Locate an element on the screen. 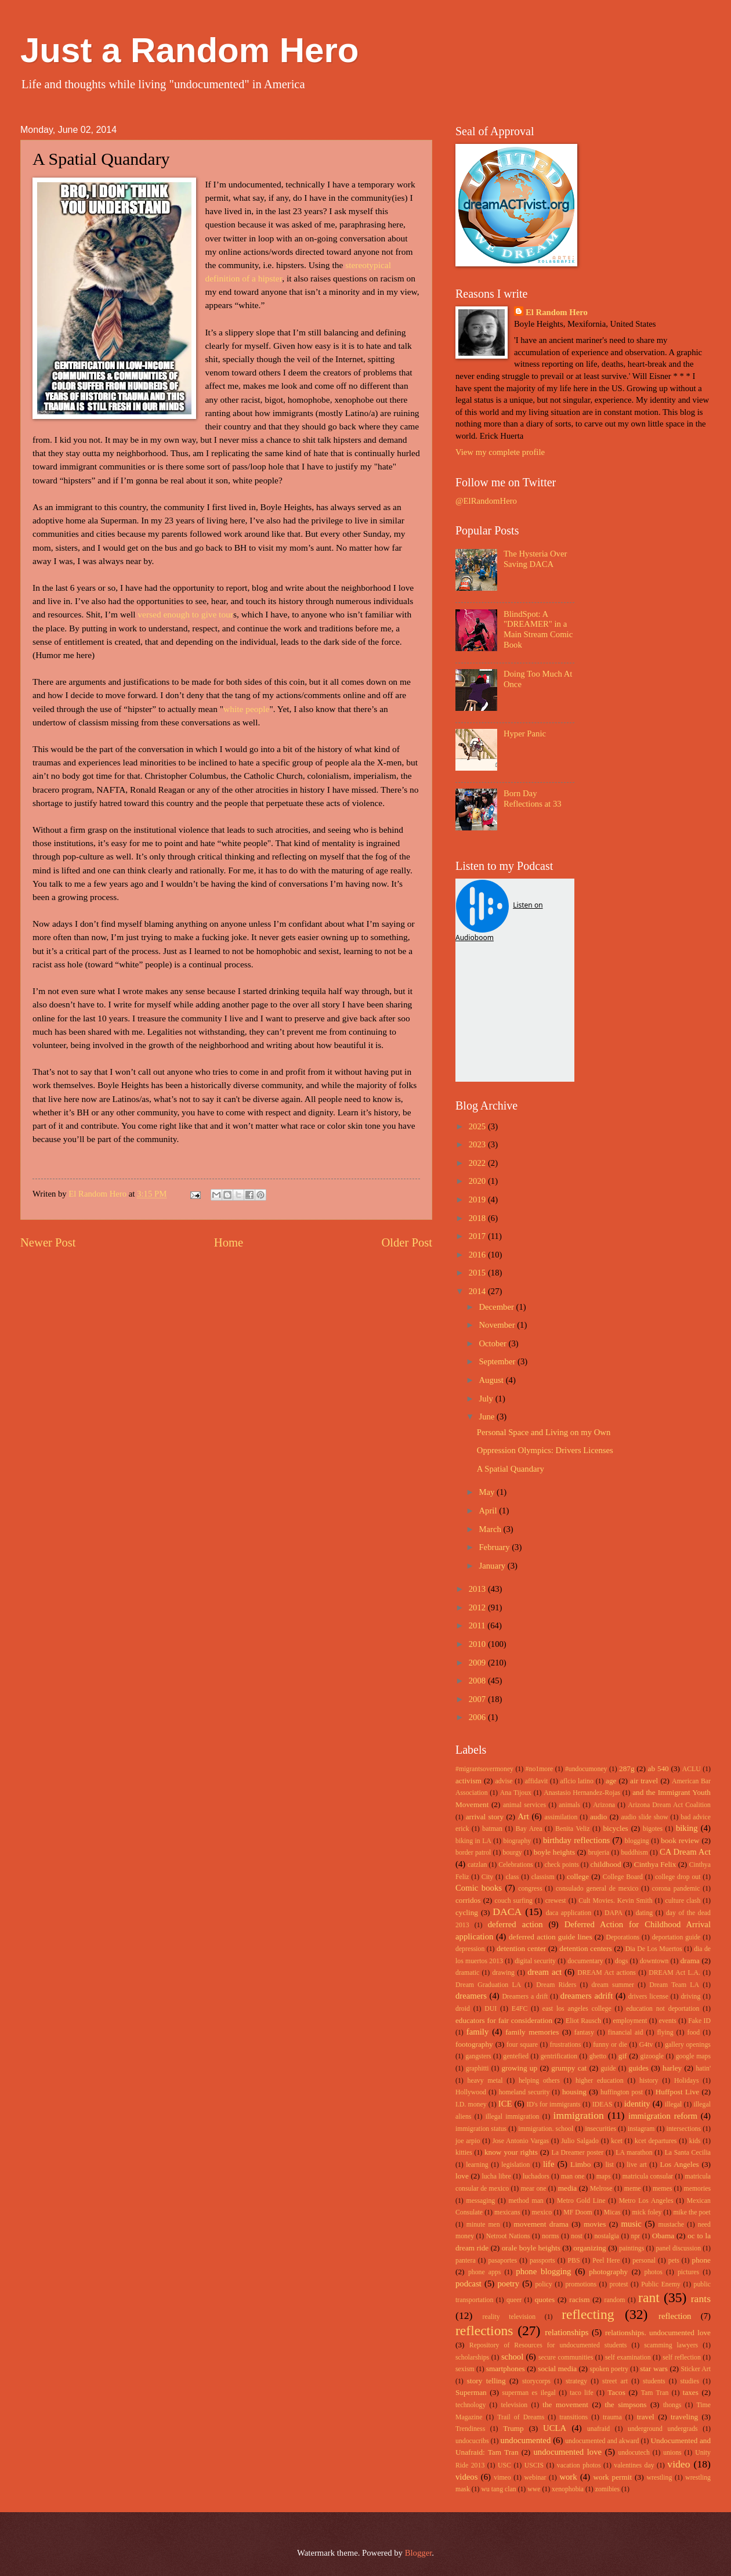 The width and height of the screenshot is (731, 2576). boyle heights is located at coordinates (554, 1852).